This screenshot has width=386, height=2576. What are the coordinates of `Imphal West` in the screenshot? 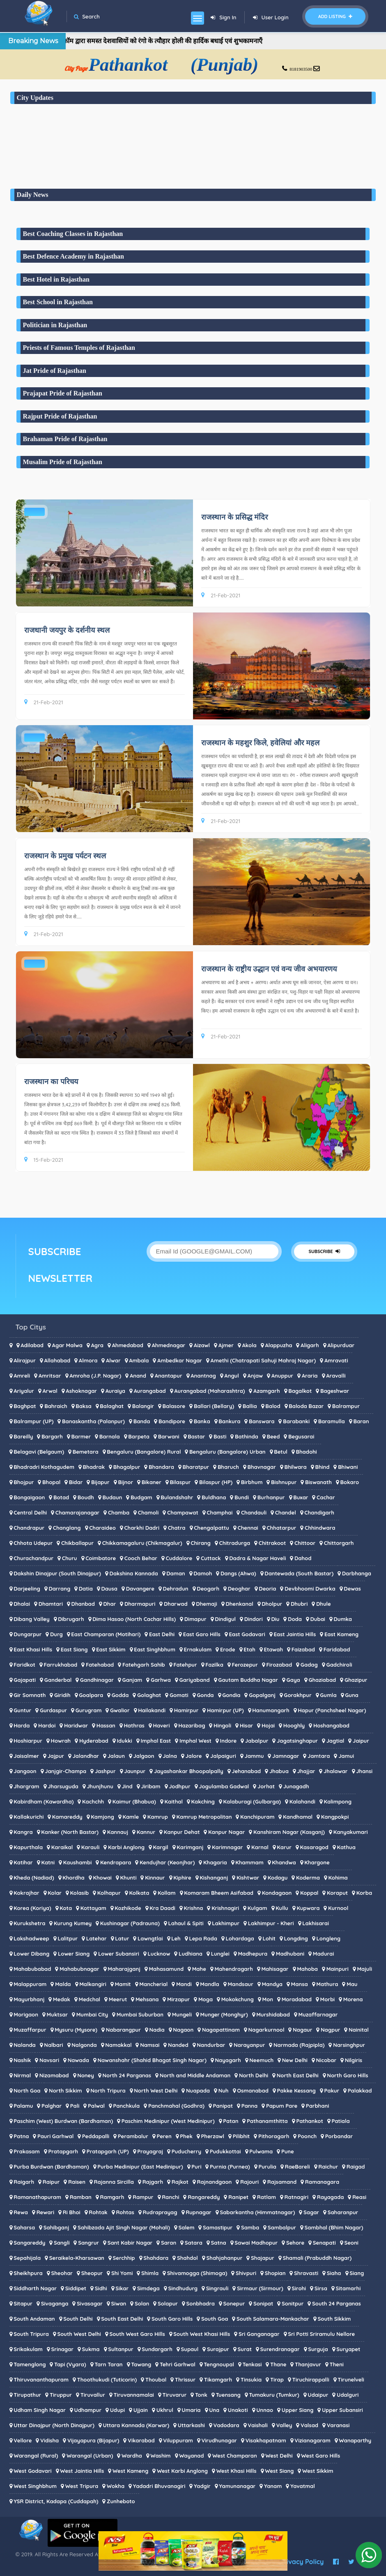 It's located at (195, 1740).